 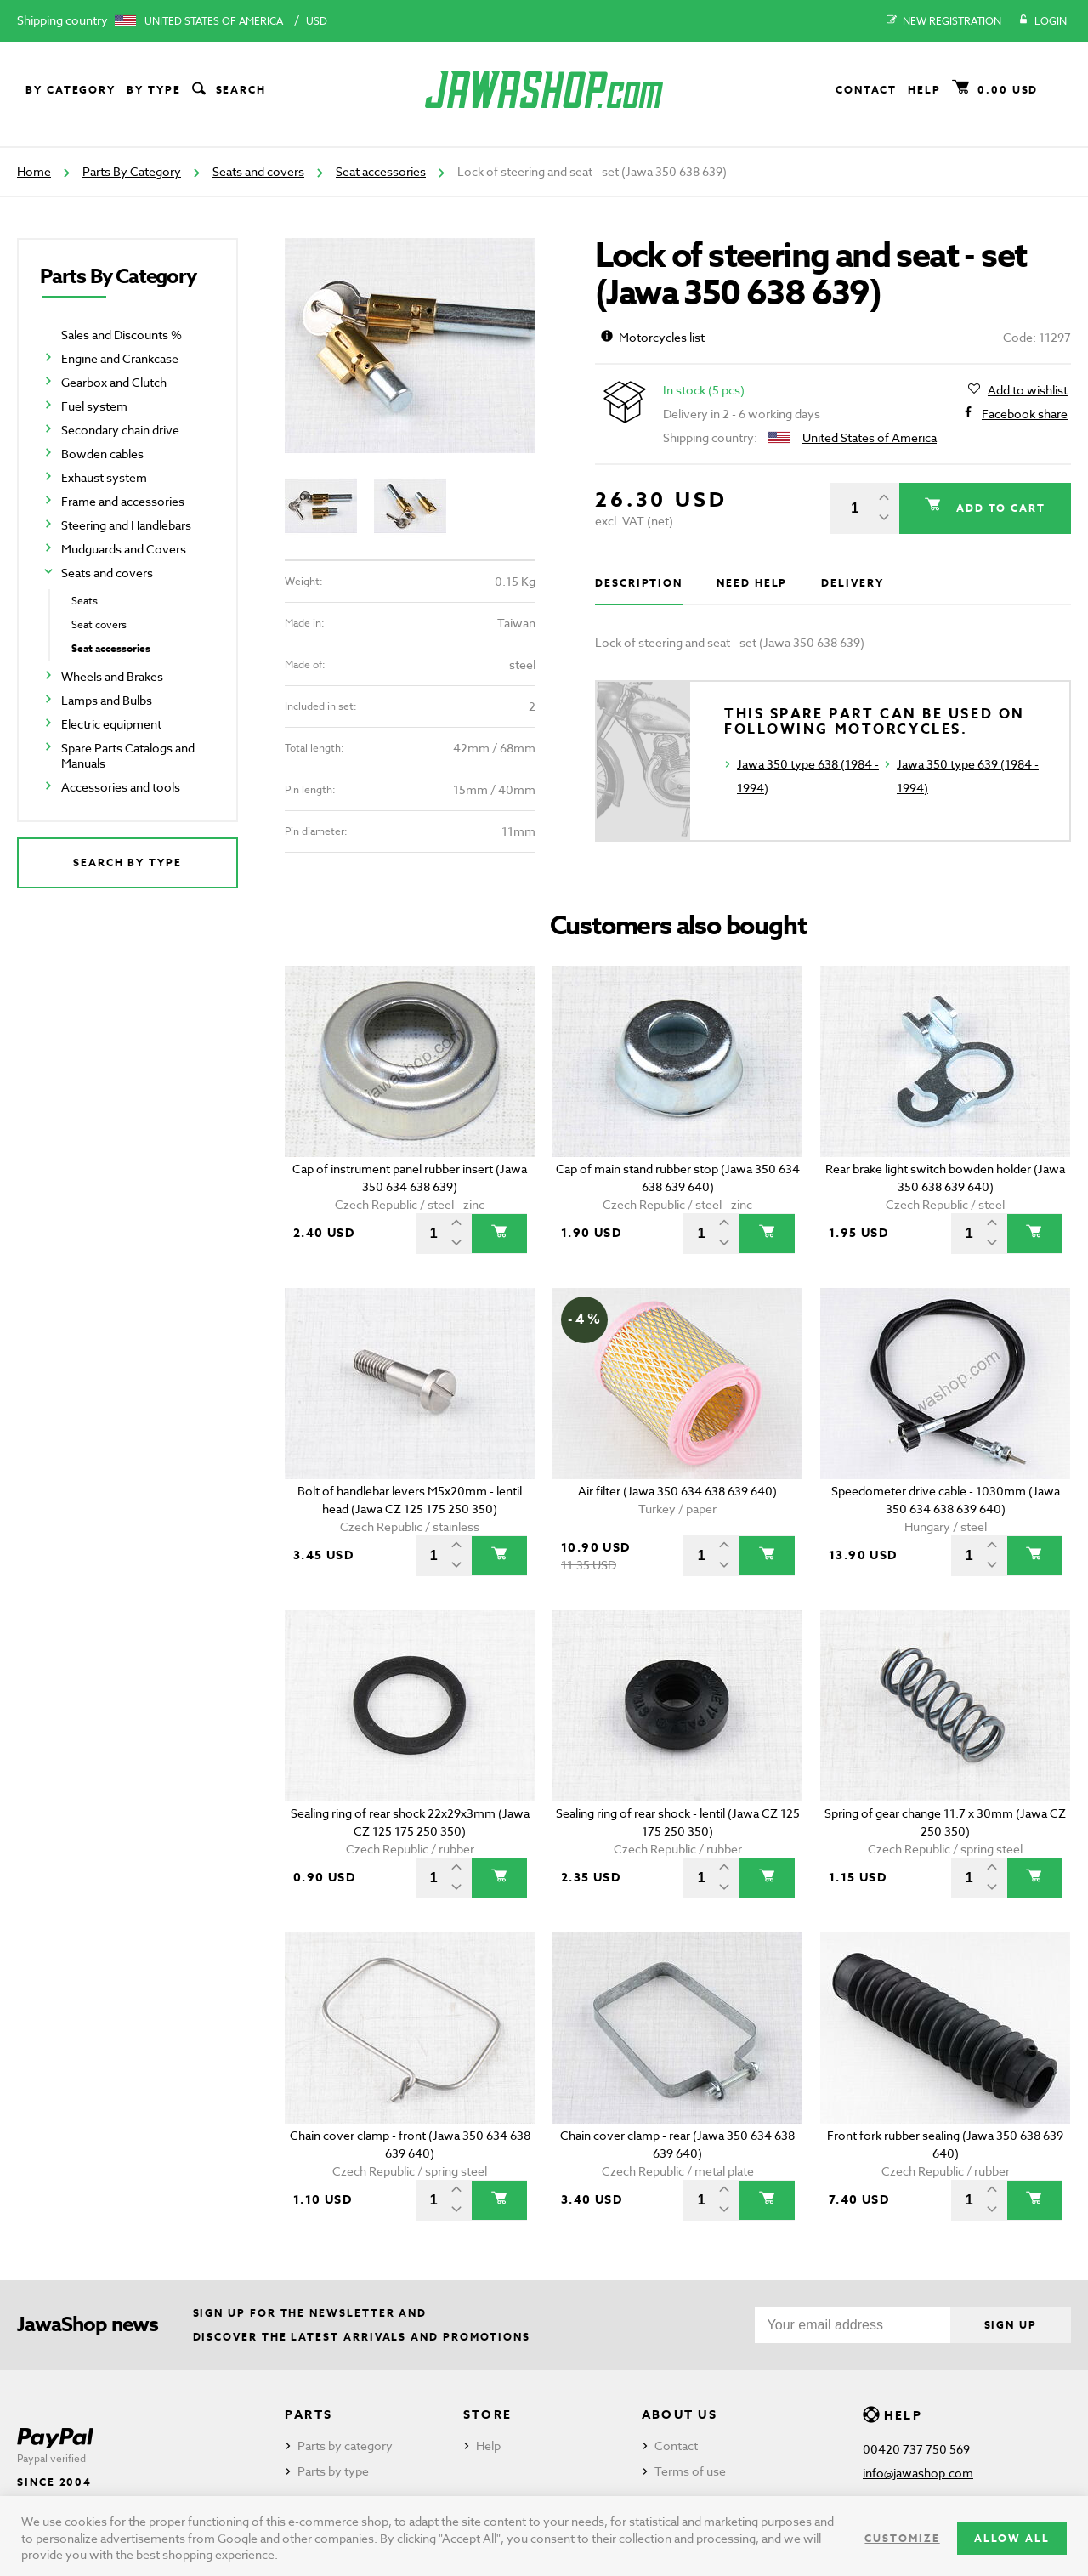 What do you see at coordinates (112, 676) in the screenshot?
I see `Wheels and Brakes` at bounding box center [112, 676].